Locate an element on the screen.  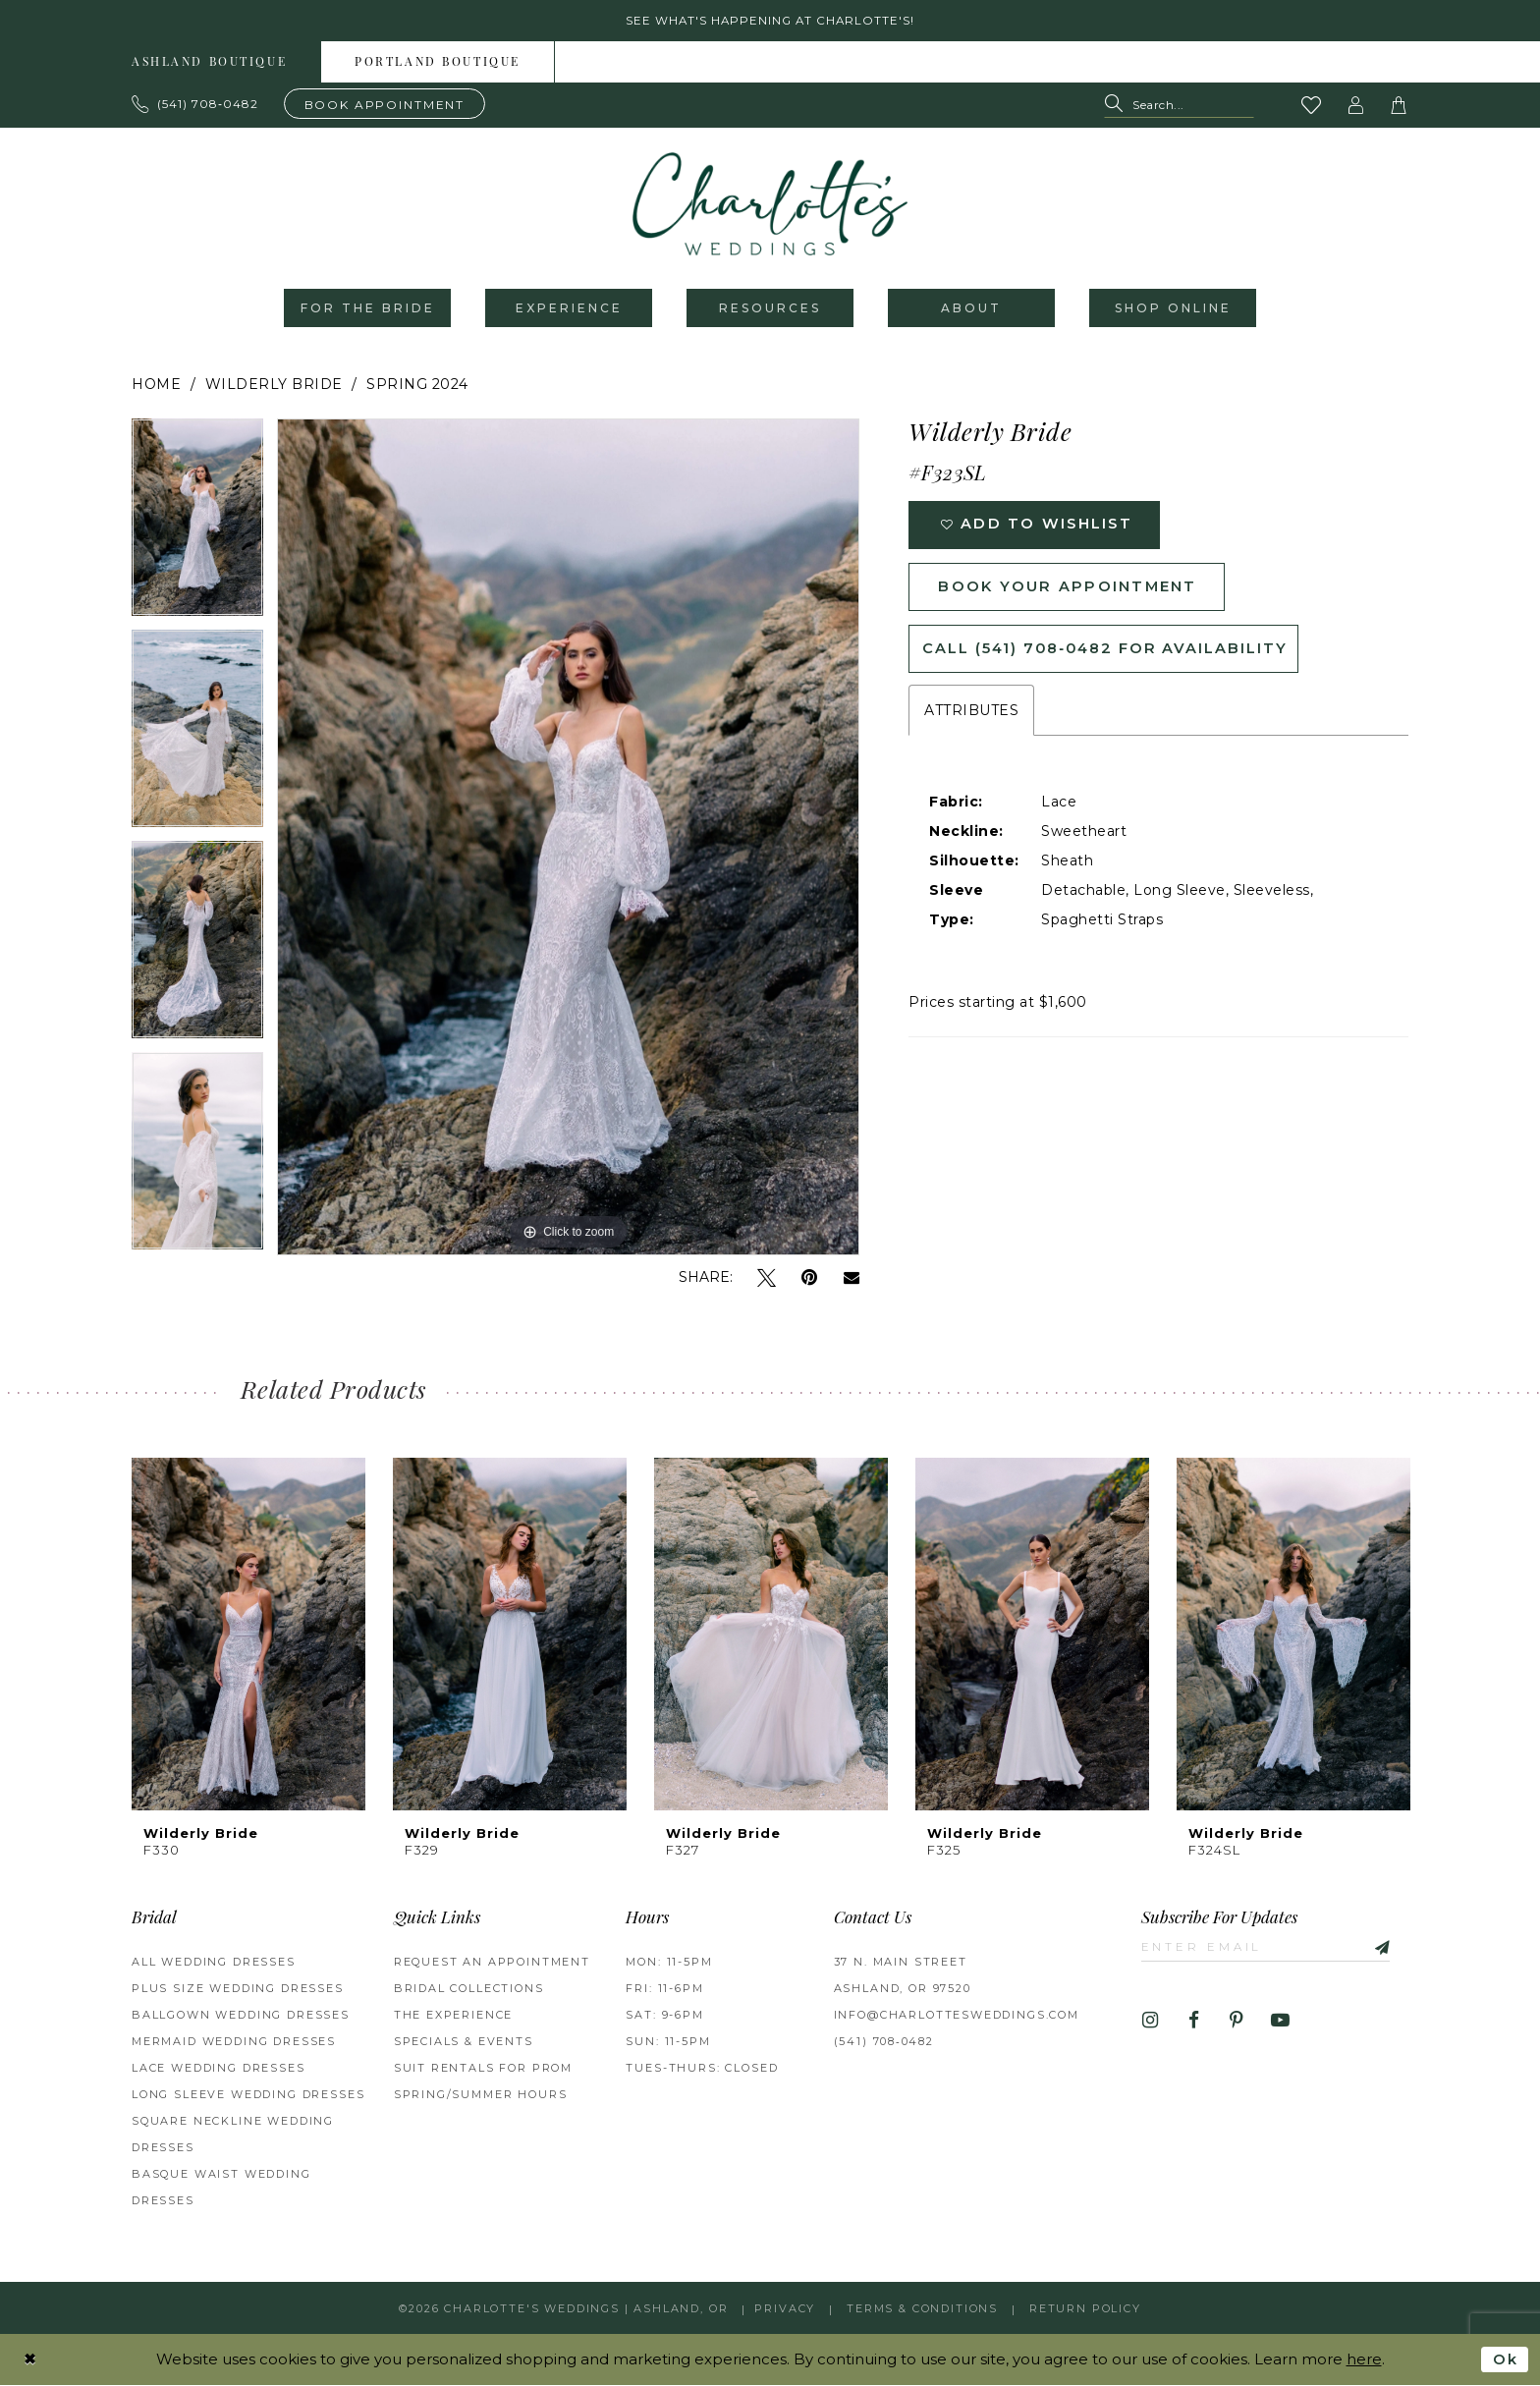
Mermaid Wedding Dresses is located at coordinates (234, 2043).